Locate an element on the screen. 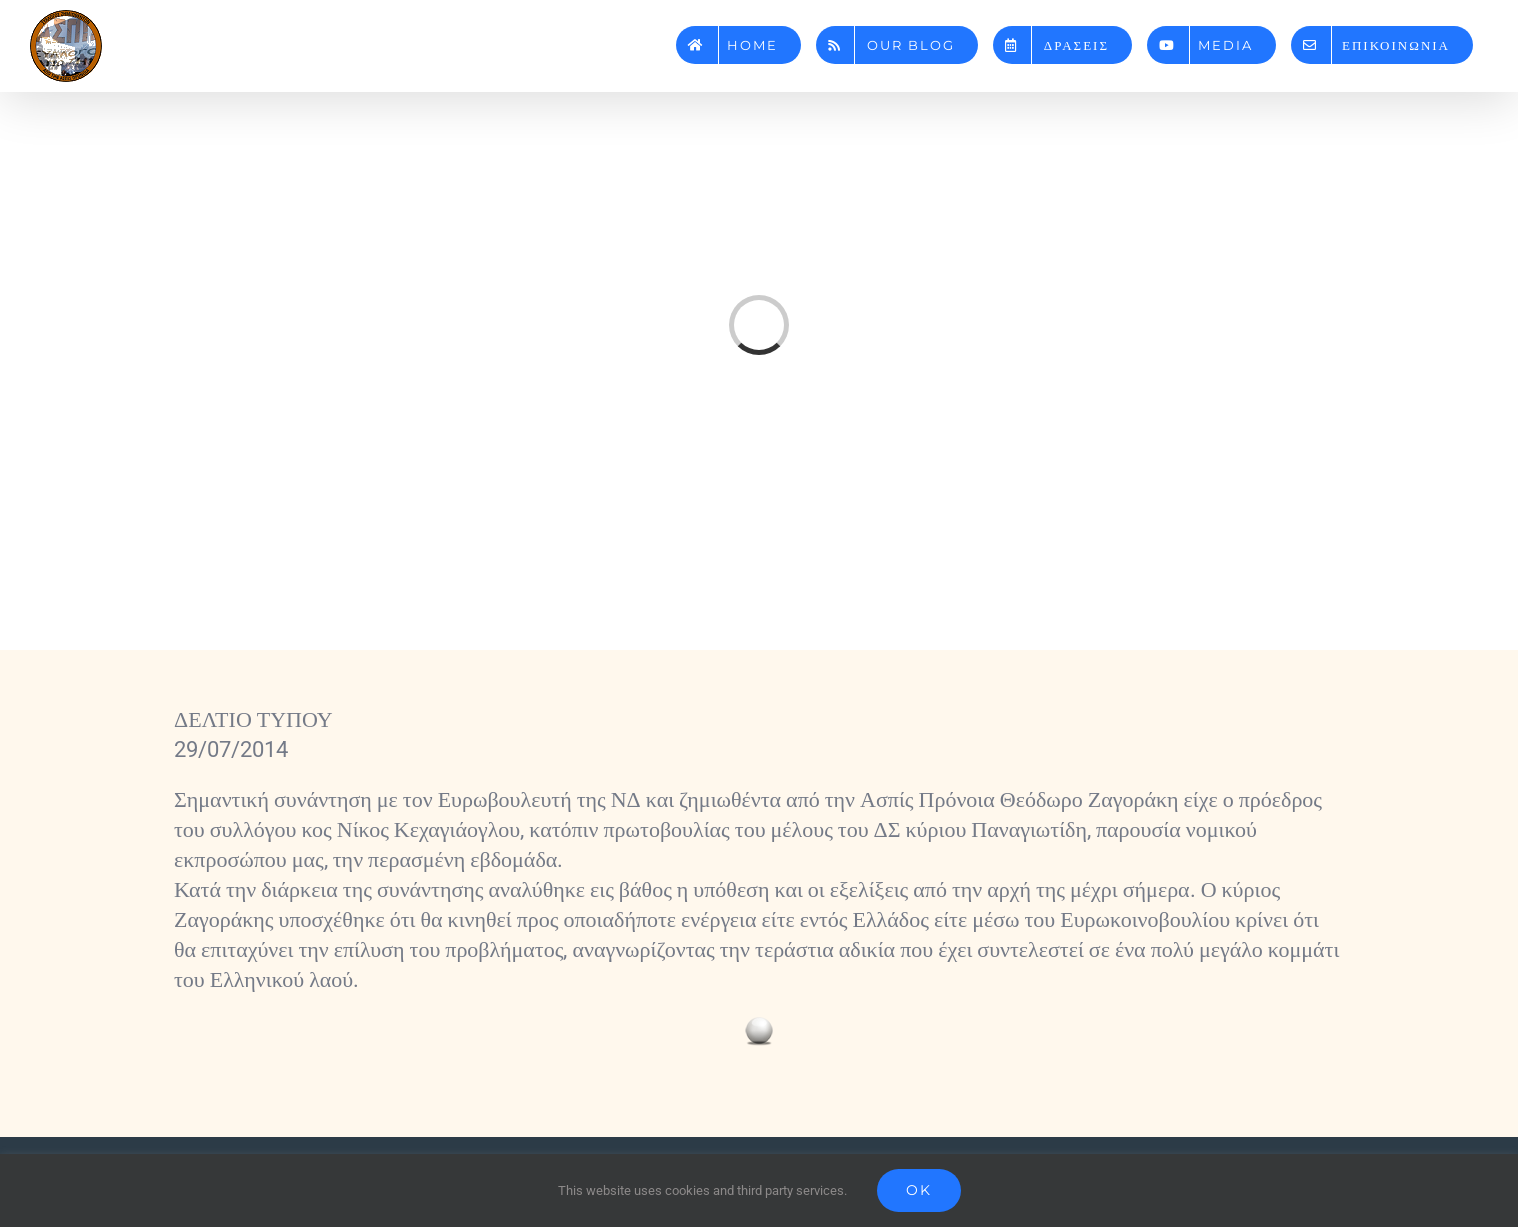 This screenshot has width=1518, height=1227. [menuitem] is located at coordinates (738, 37).